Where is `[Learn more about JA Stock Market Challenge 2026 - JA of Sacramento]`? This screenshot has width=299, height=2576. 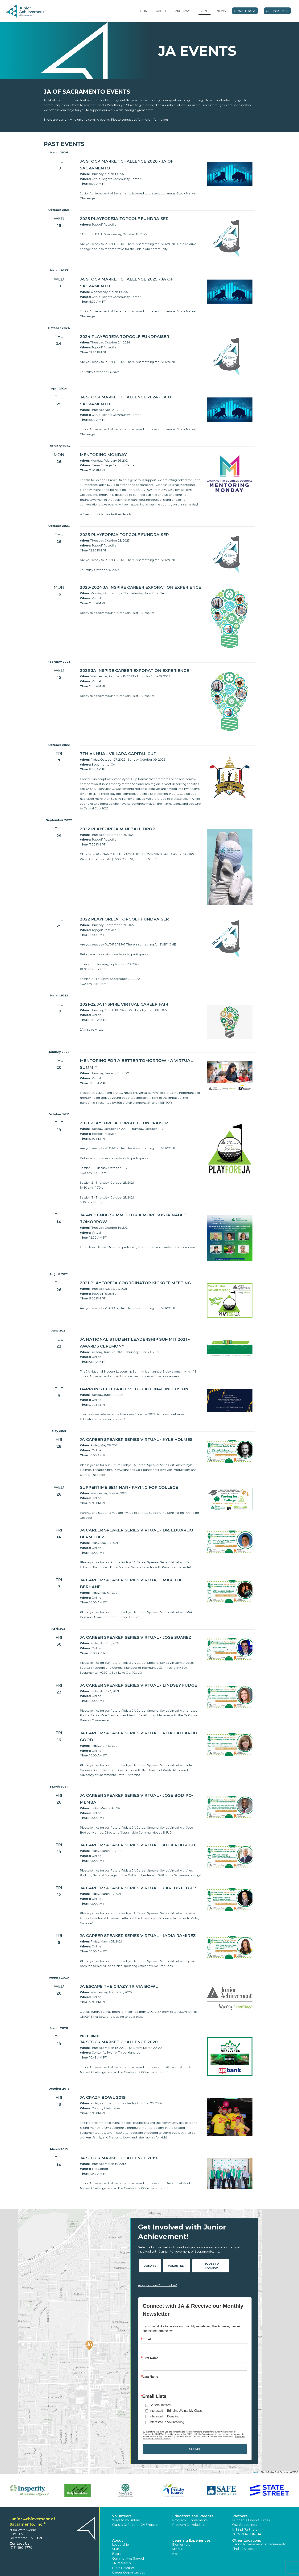 [Learn more about JA Stock Market Challenge 2026 - JA of Sacramento] is located at coordinates (140, 165).